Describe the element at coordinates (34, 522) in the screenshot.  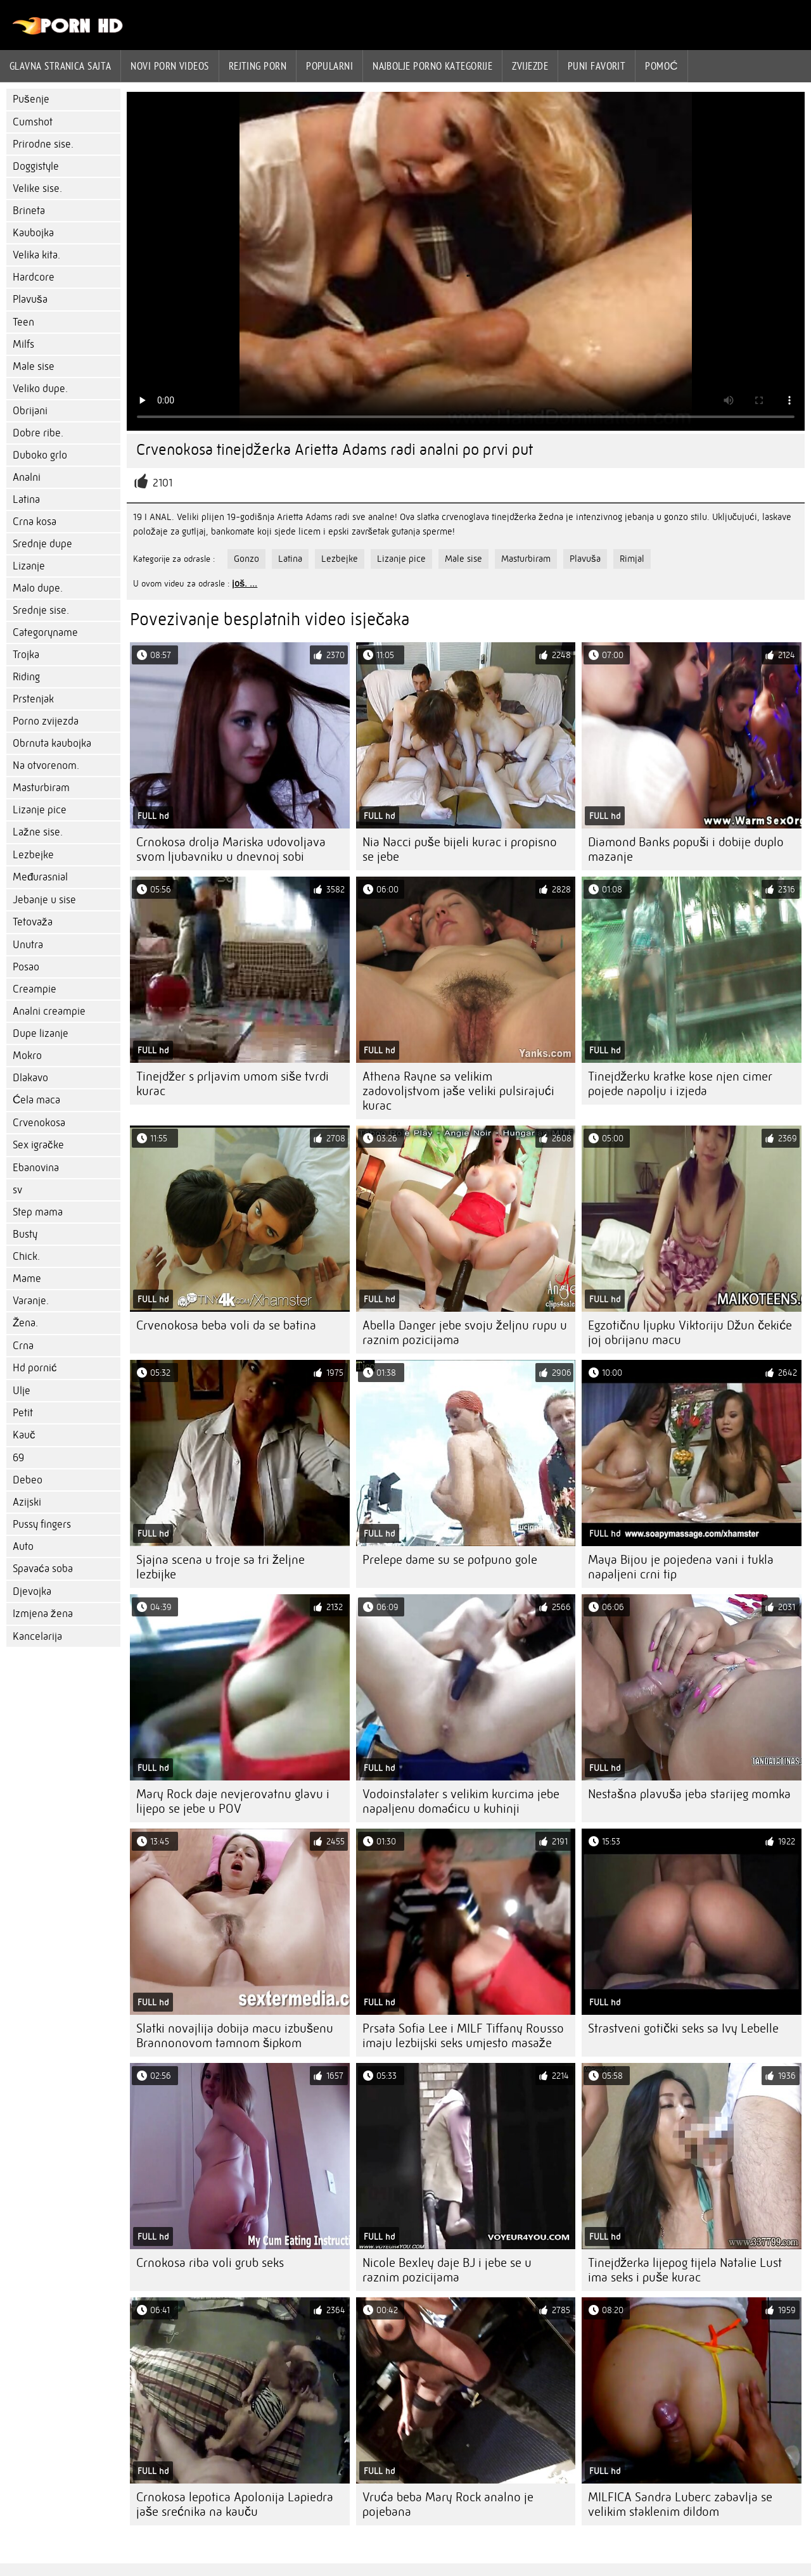
I see `Crna kosa` at that location.